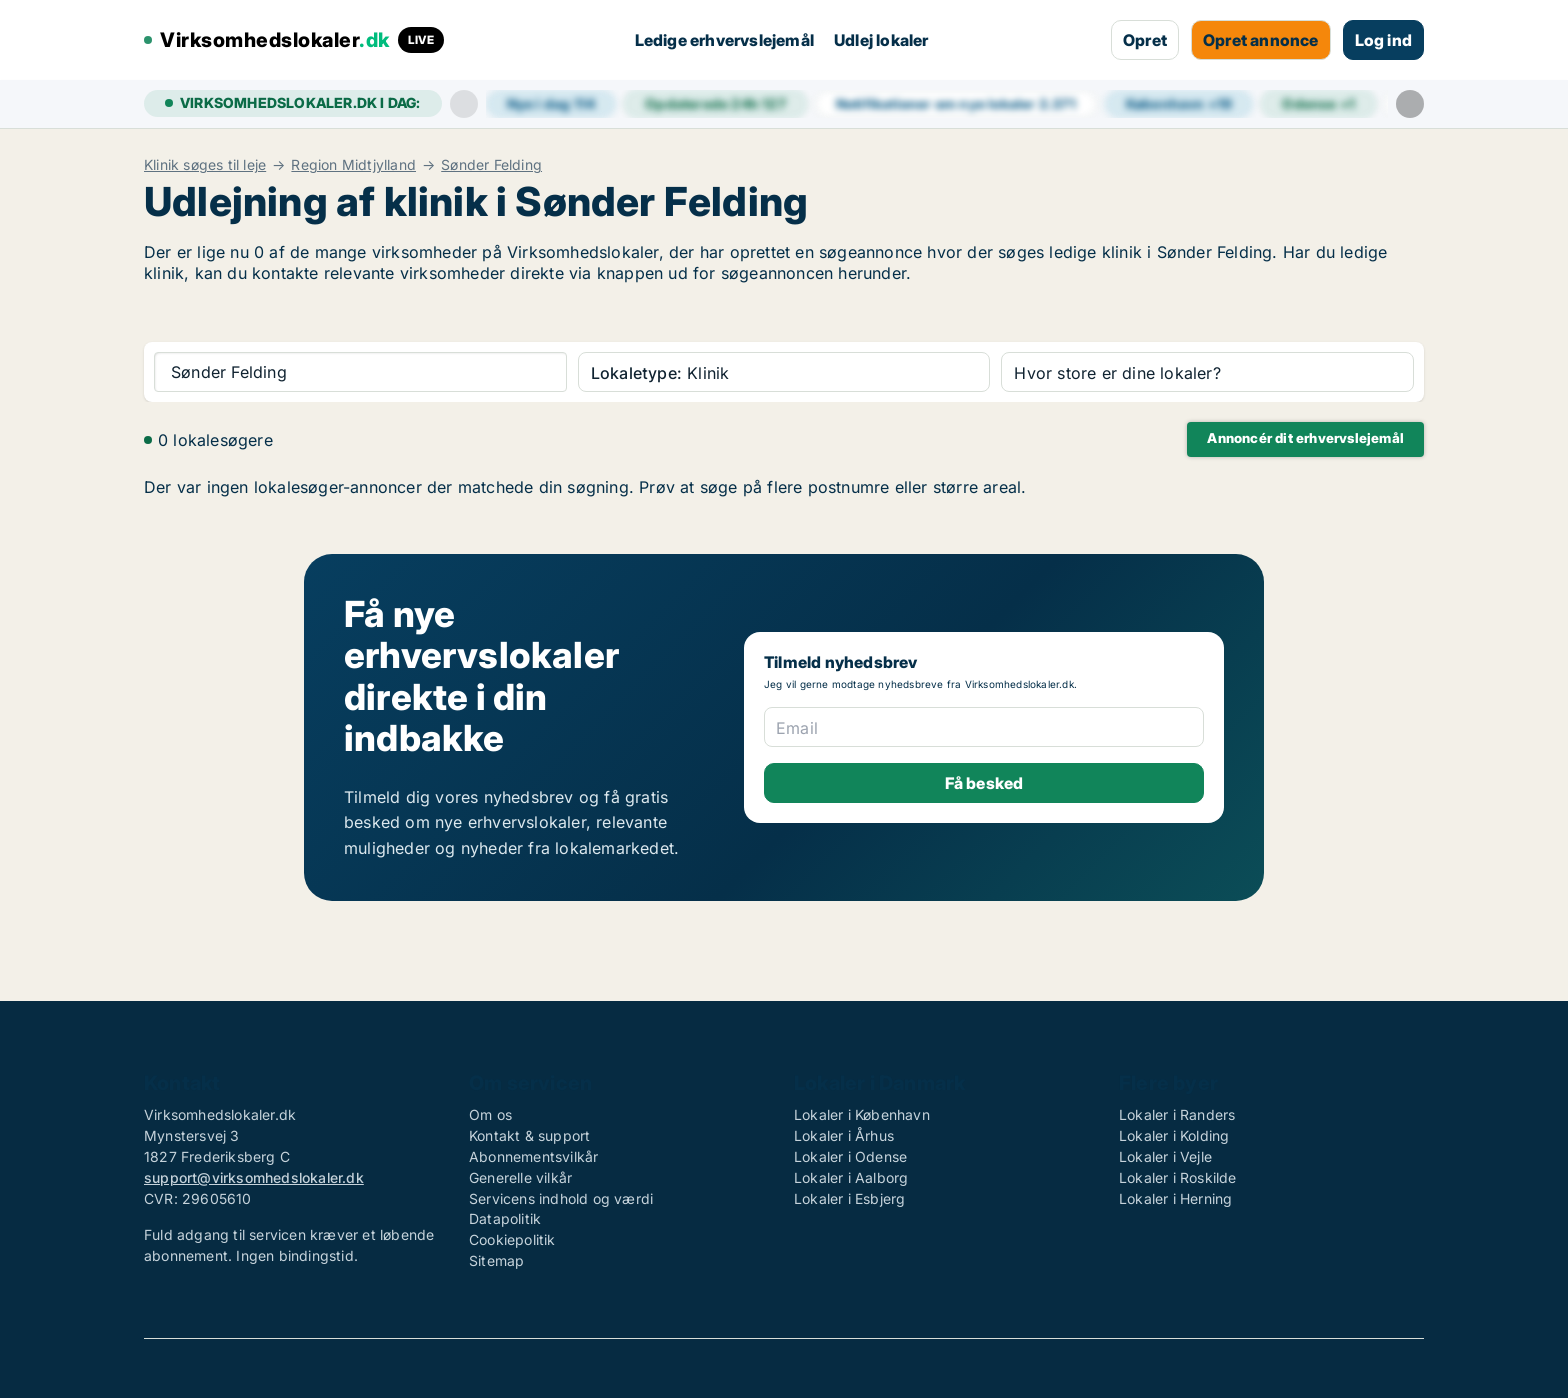 This screenshot has width=1568, height=1398. Describe the element at coordinates (353, 165) in the screenshot. I see `Region Midtjylland` at that location.